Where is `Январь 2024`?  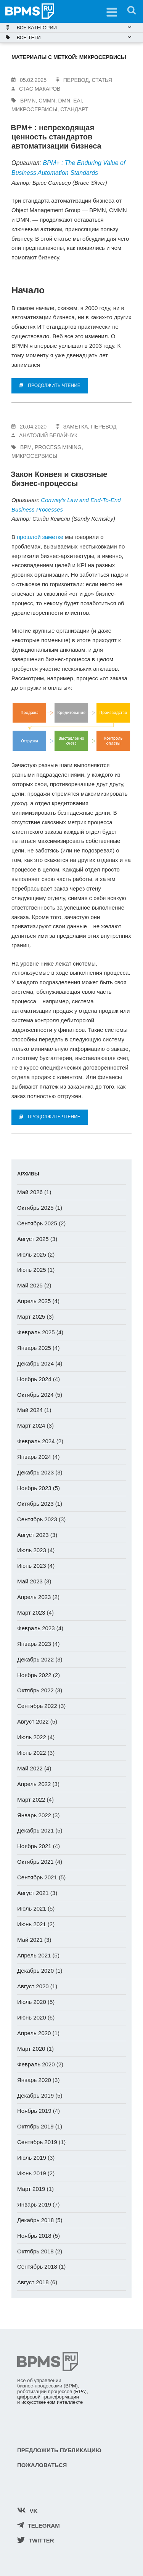 Январь 2024 is located at coordinates (34, 1456).